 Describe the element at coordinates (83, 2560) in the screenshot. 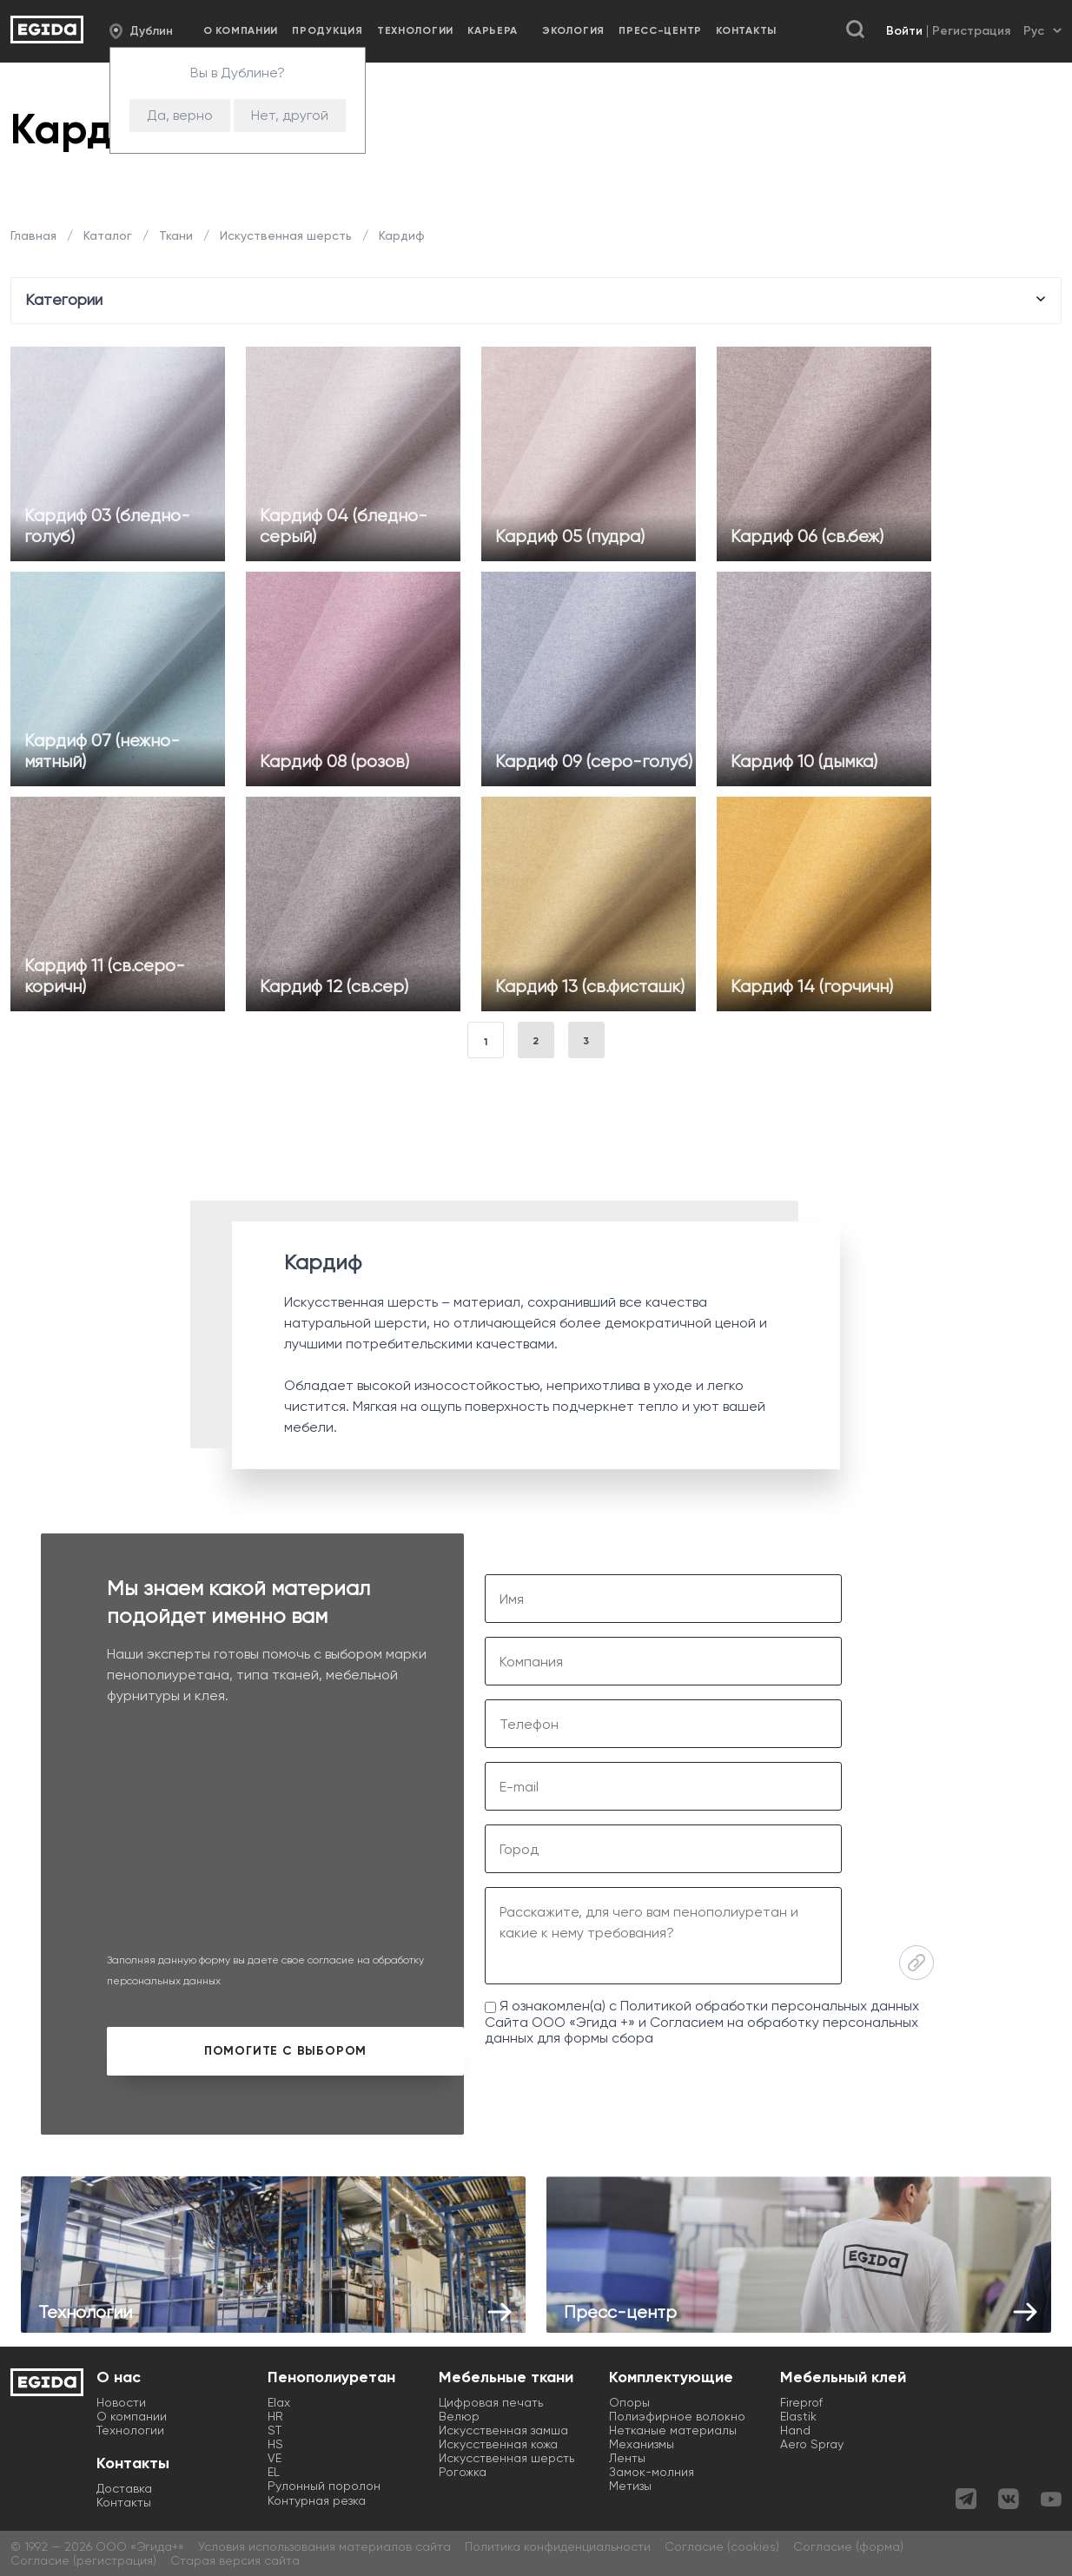

I see `Согласие (регистрация)` at that location.